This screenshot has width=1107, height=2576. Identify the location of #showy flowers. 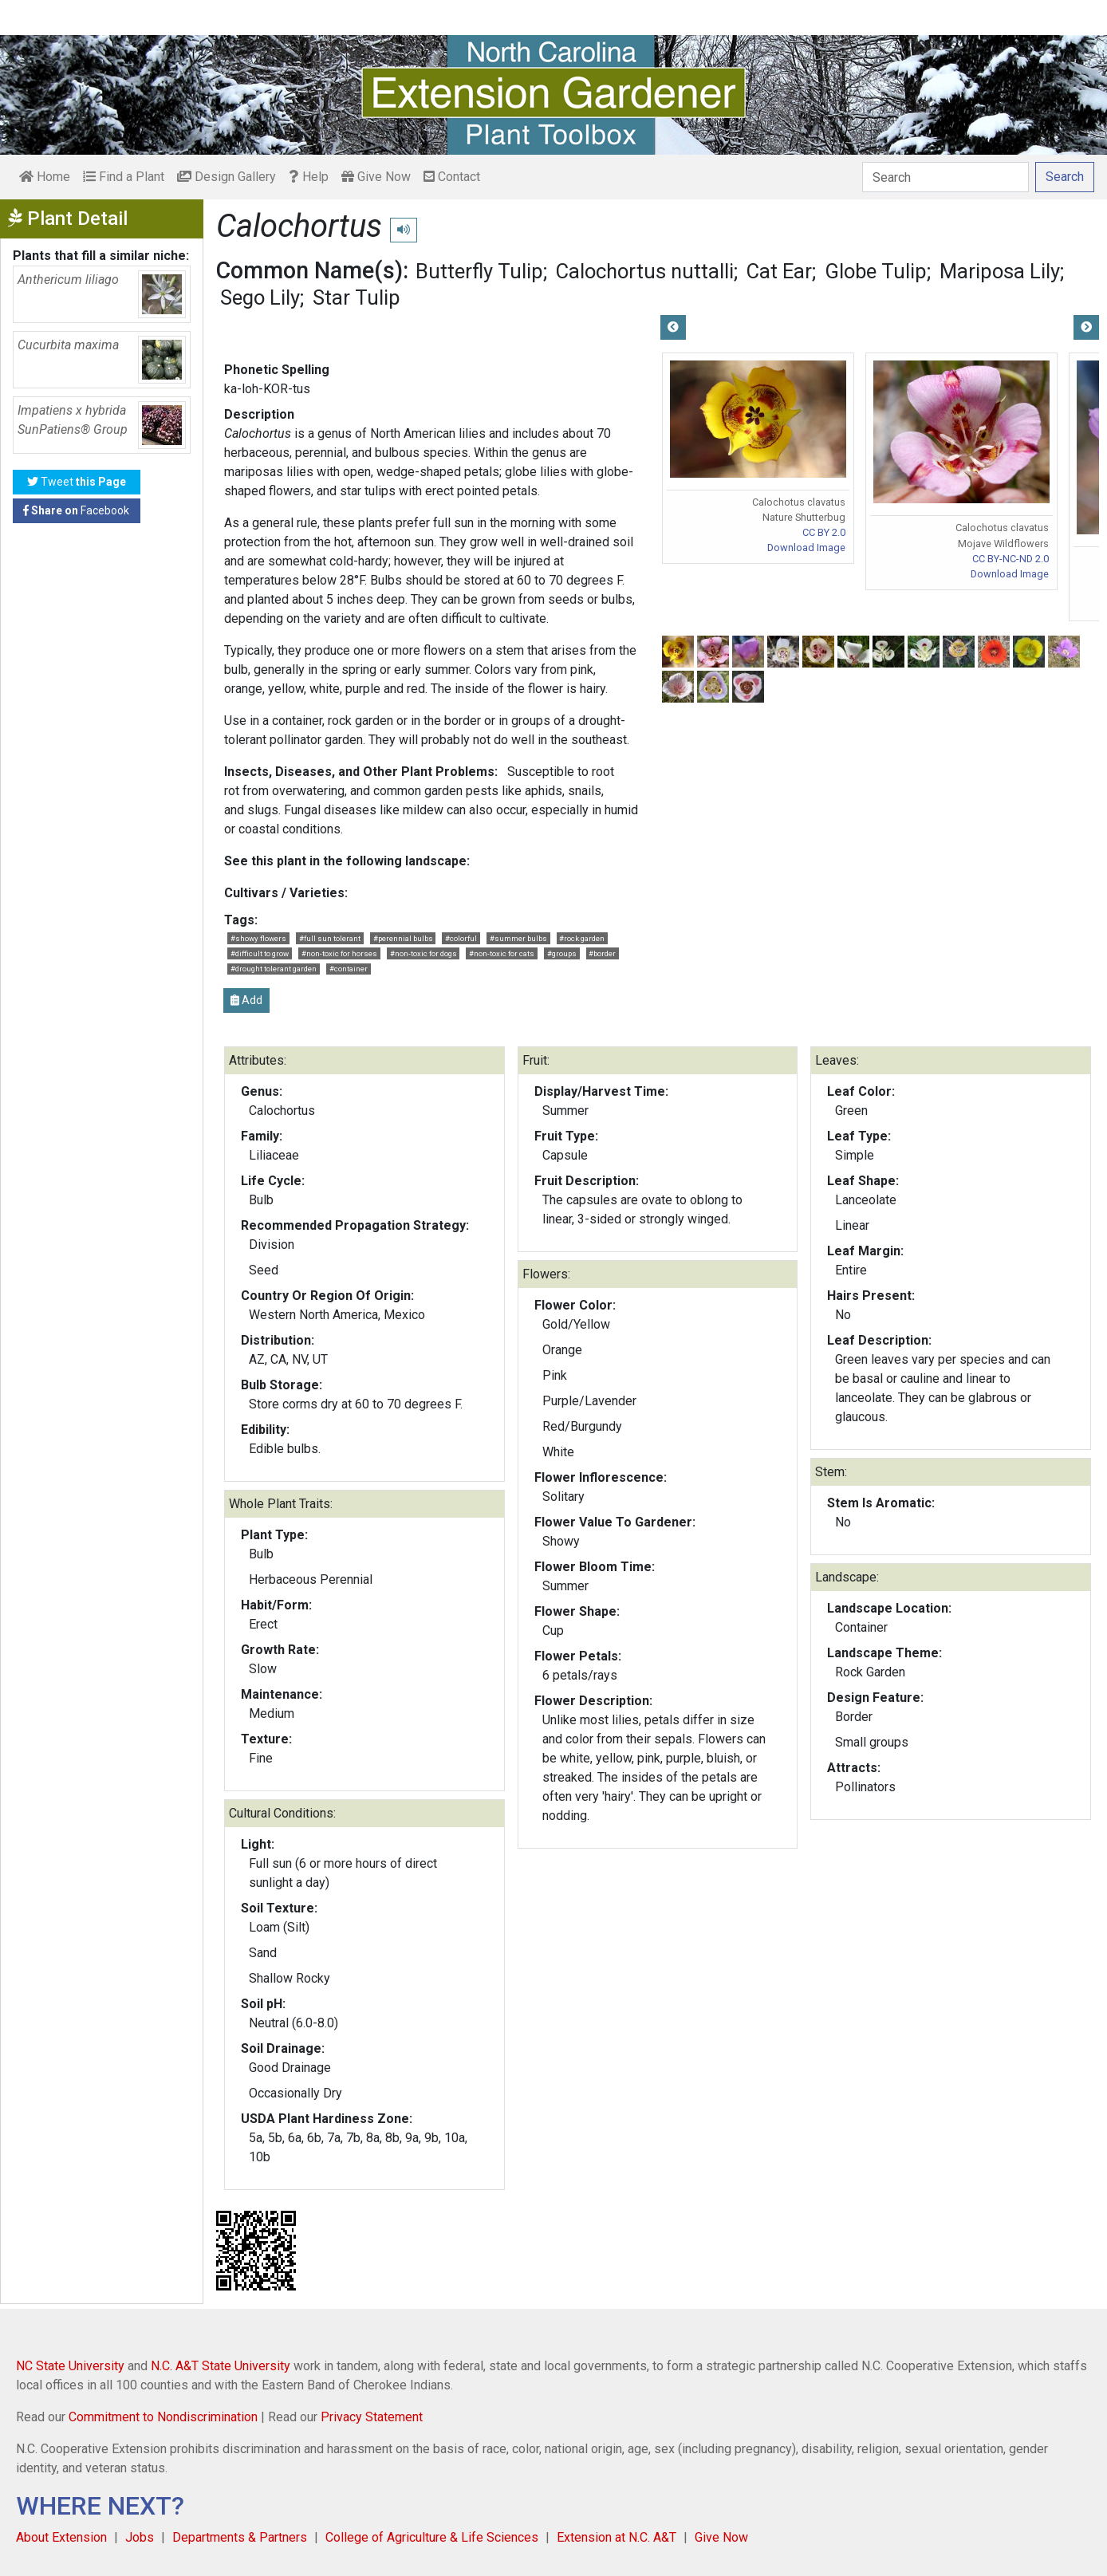
(258, 938).